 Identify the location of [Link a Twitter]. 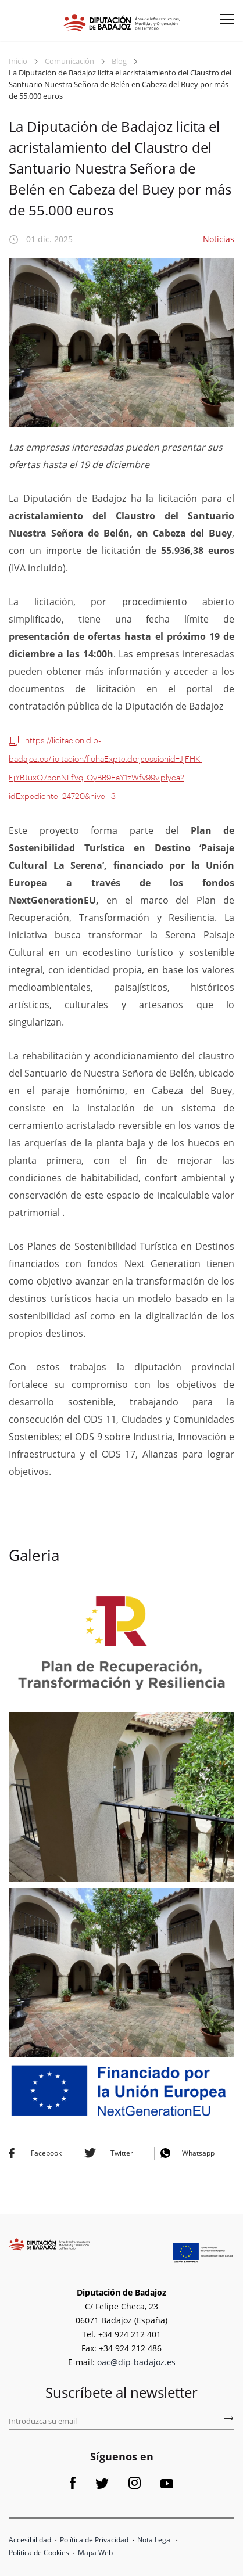
(102, 2485).